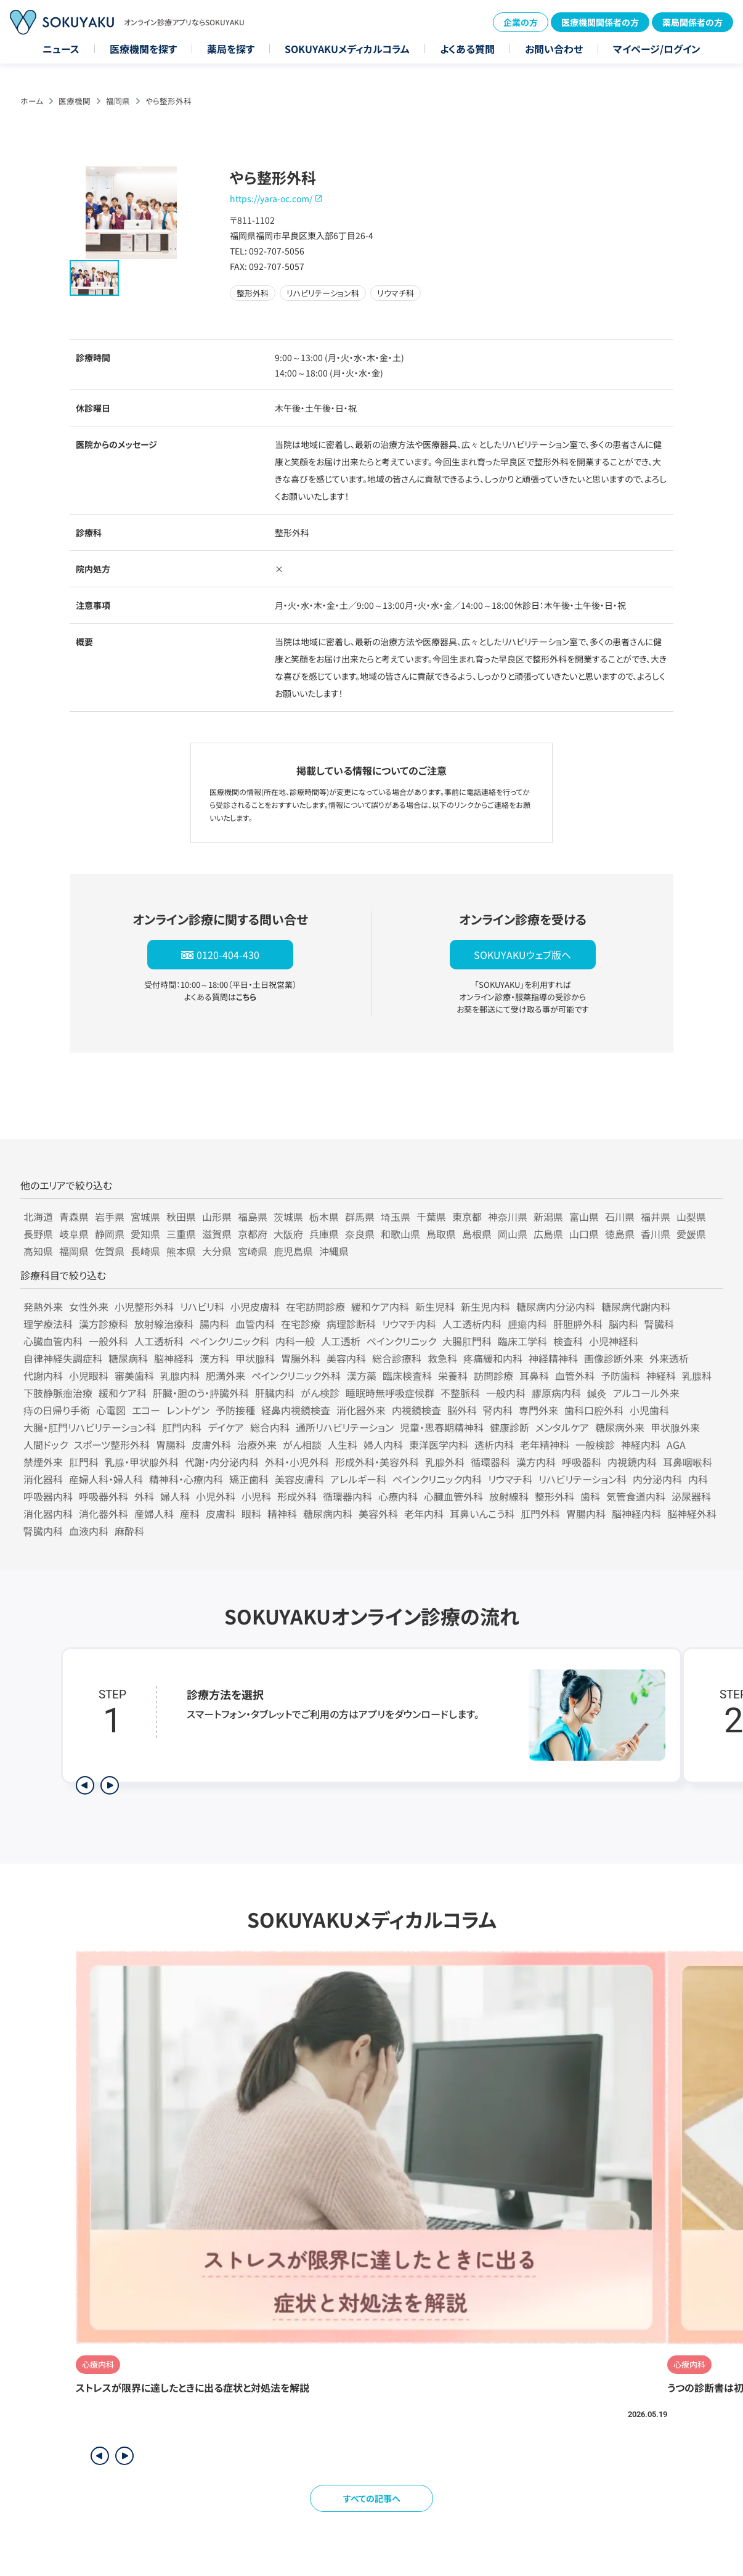  I want to click on 岡山県, so click(512, 1233).